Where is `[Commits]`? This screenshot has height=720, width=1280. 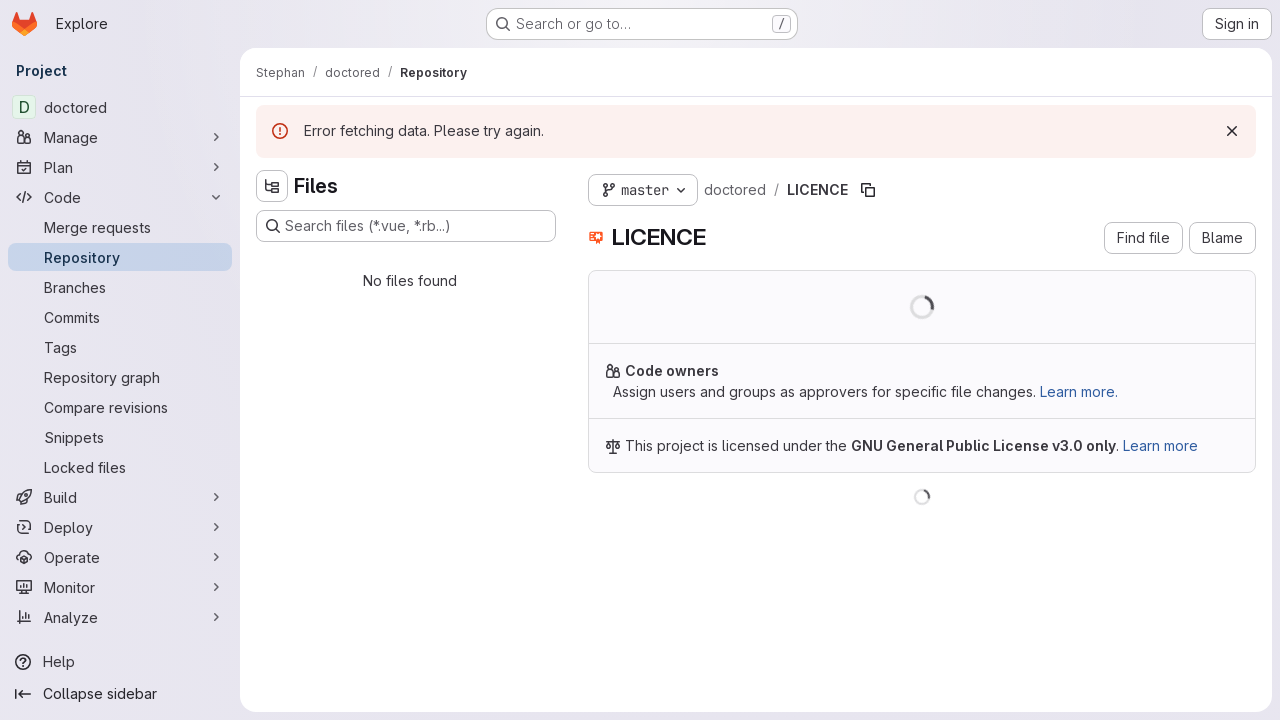
[Commits] is located at coordinates (120, 317).